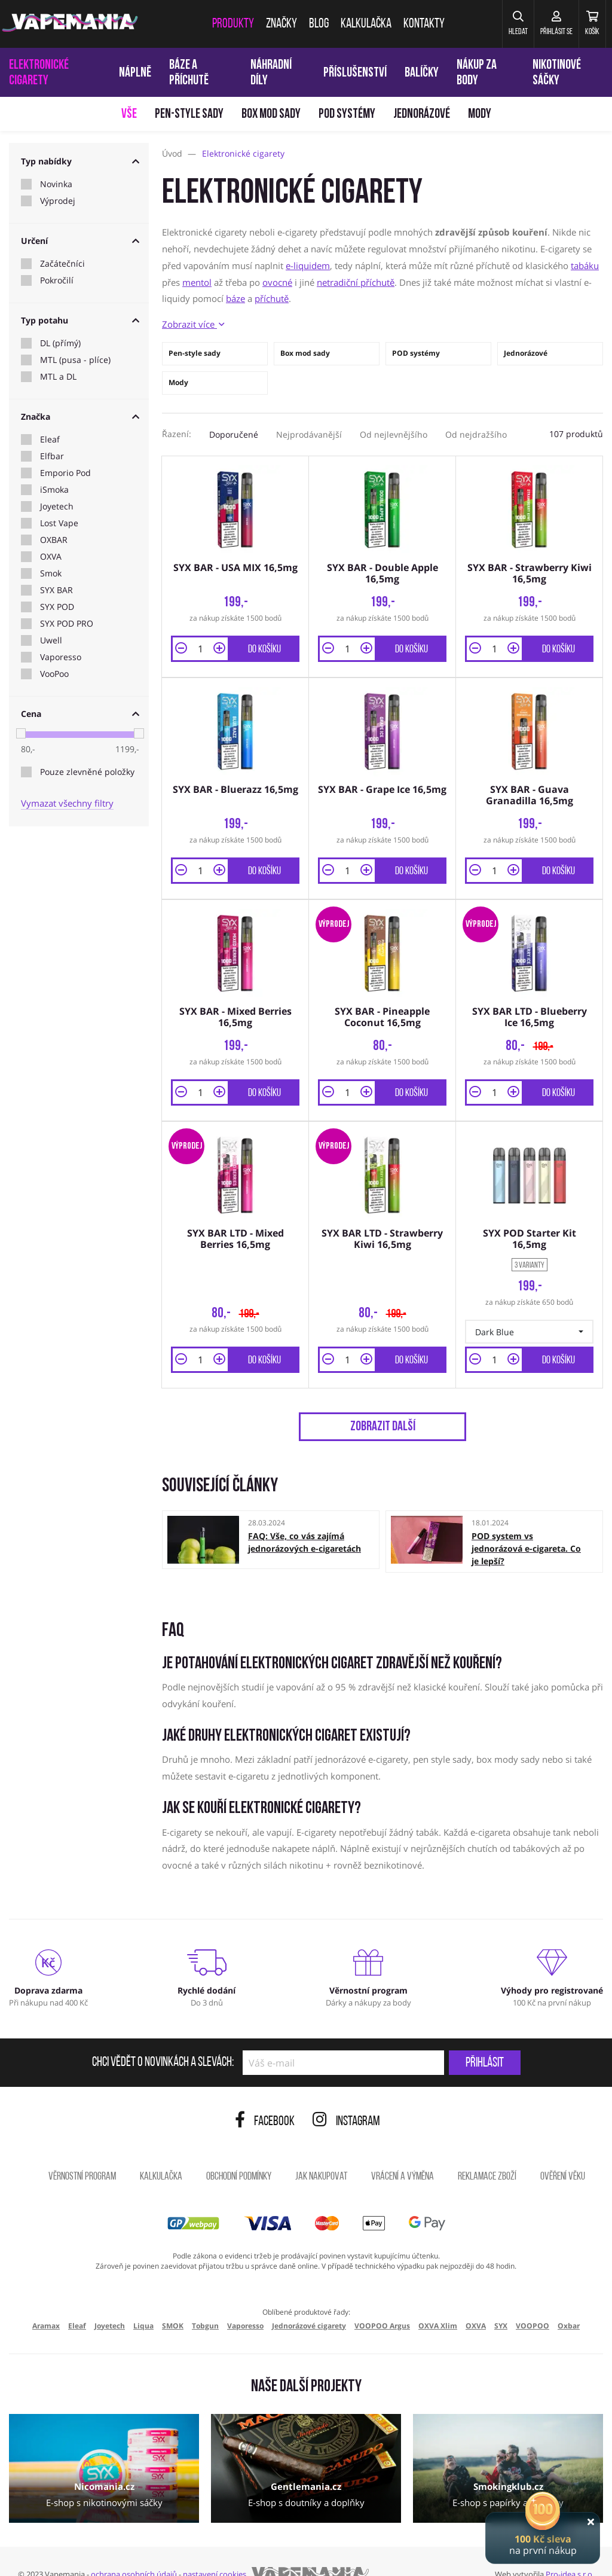 The width and height of the screenshot is (612, 2576). I want to click on Chci vědět o novinkách a slevách:, so click(163, 2039).